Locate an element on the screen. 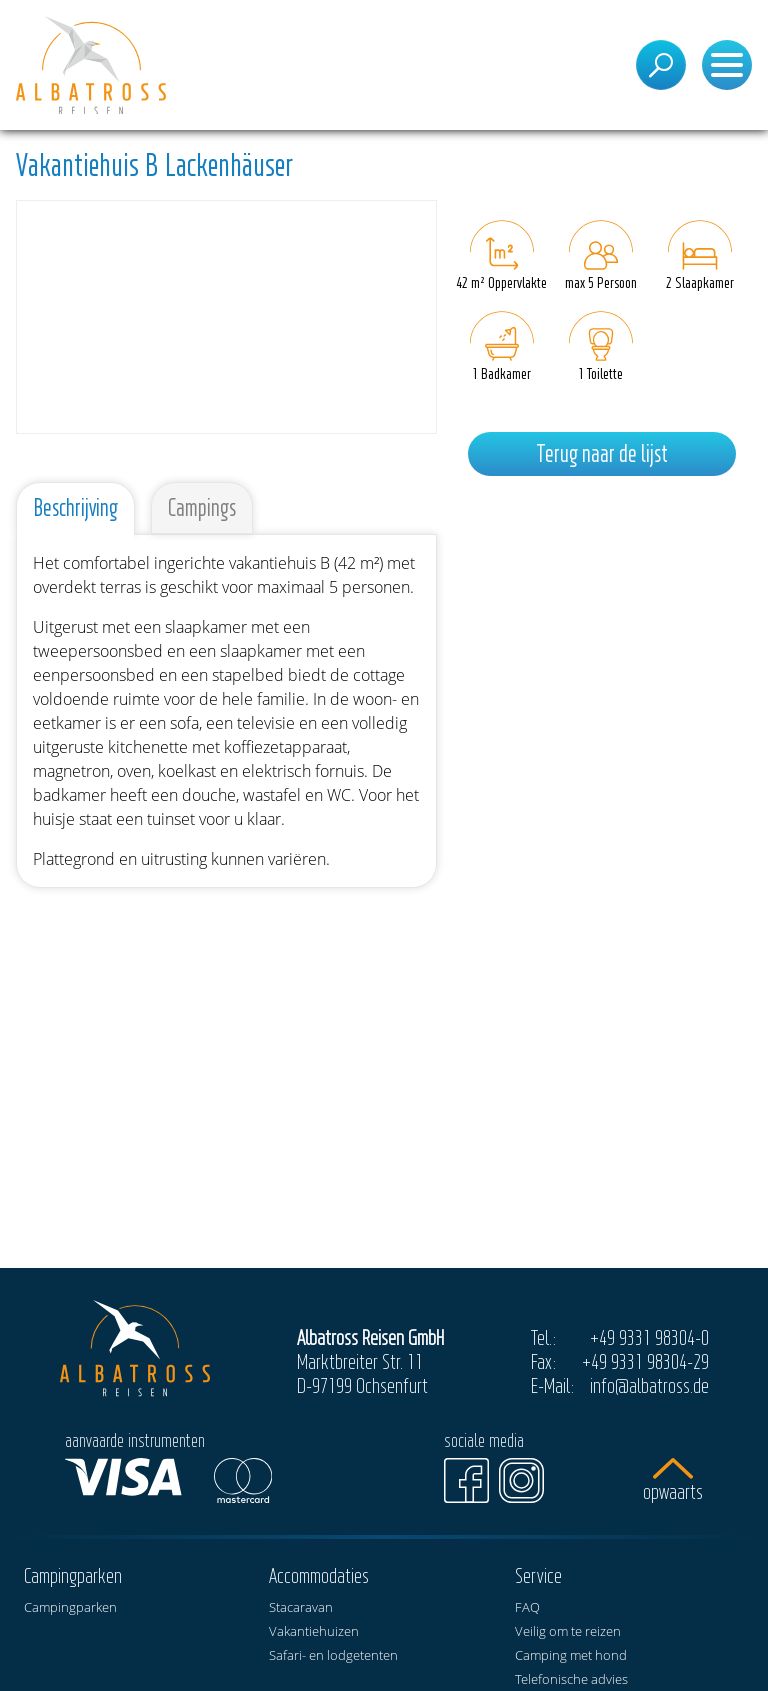 This screenshot has height=1691, width=768. Veilig om te reizen is located at coordinates (568, 1631).